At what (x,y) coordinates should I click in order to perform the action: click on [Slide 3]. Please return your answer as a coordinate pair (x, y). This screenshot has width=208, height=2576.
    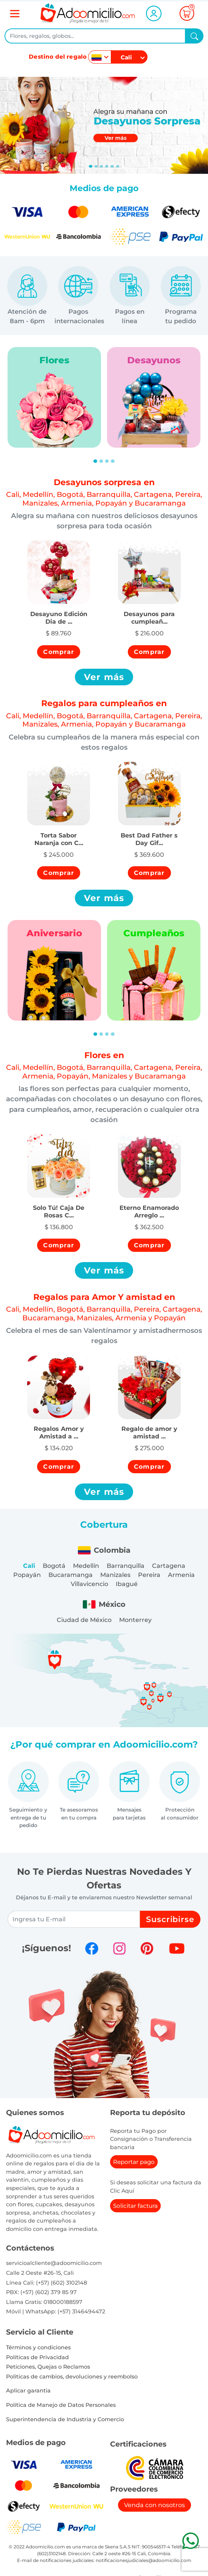
    Looking at the image, I should click on (106, 166).